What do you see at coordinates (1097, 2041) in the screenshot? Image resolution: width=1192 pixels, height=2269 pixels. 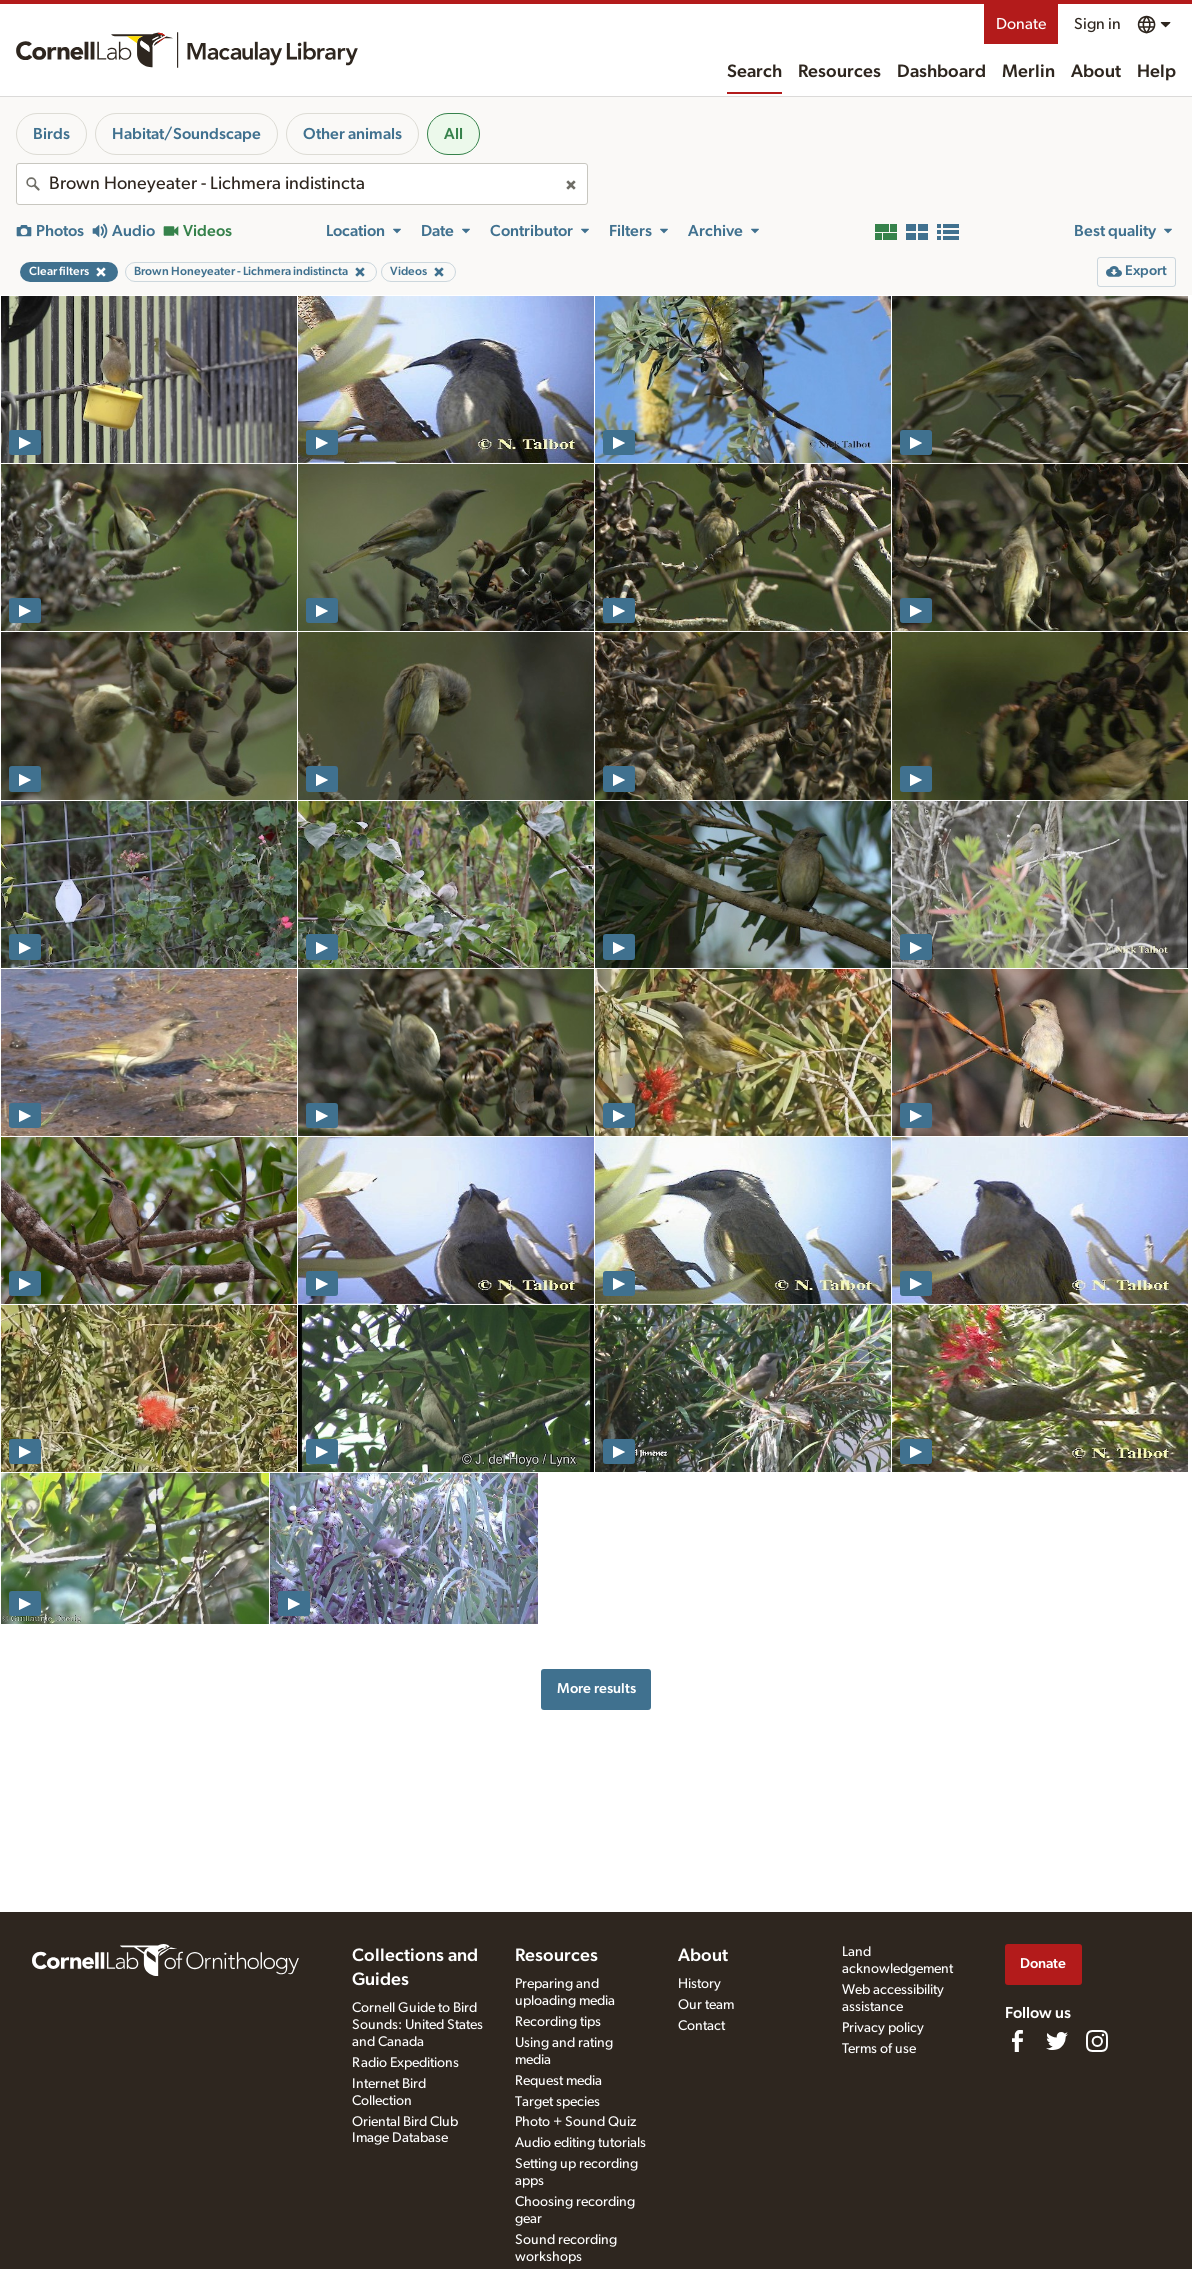 I see `[Follow us on Instagram]` at bounding box center [1097, 2041].